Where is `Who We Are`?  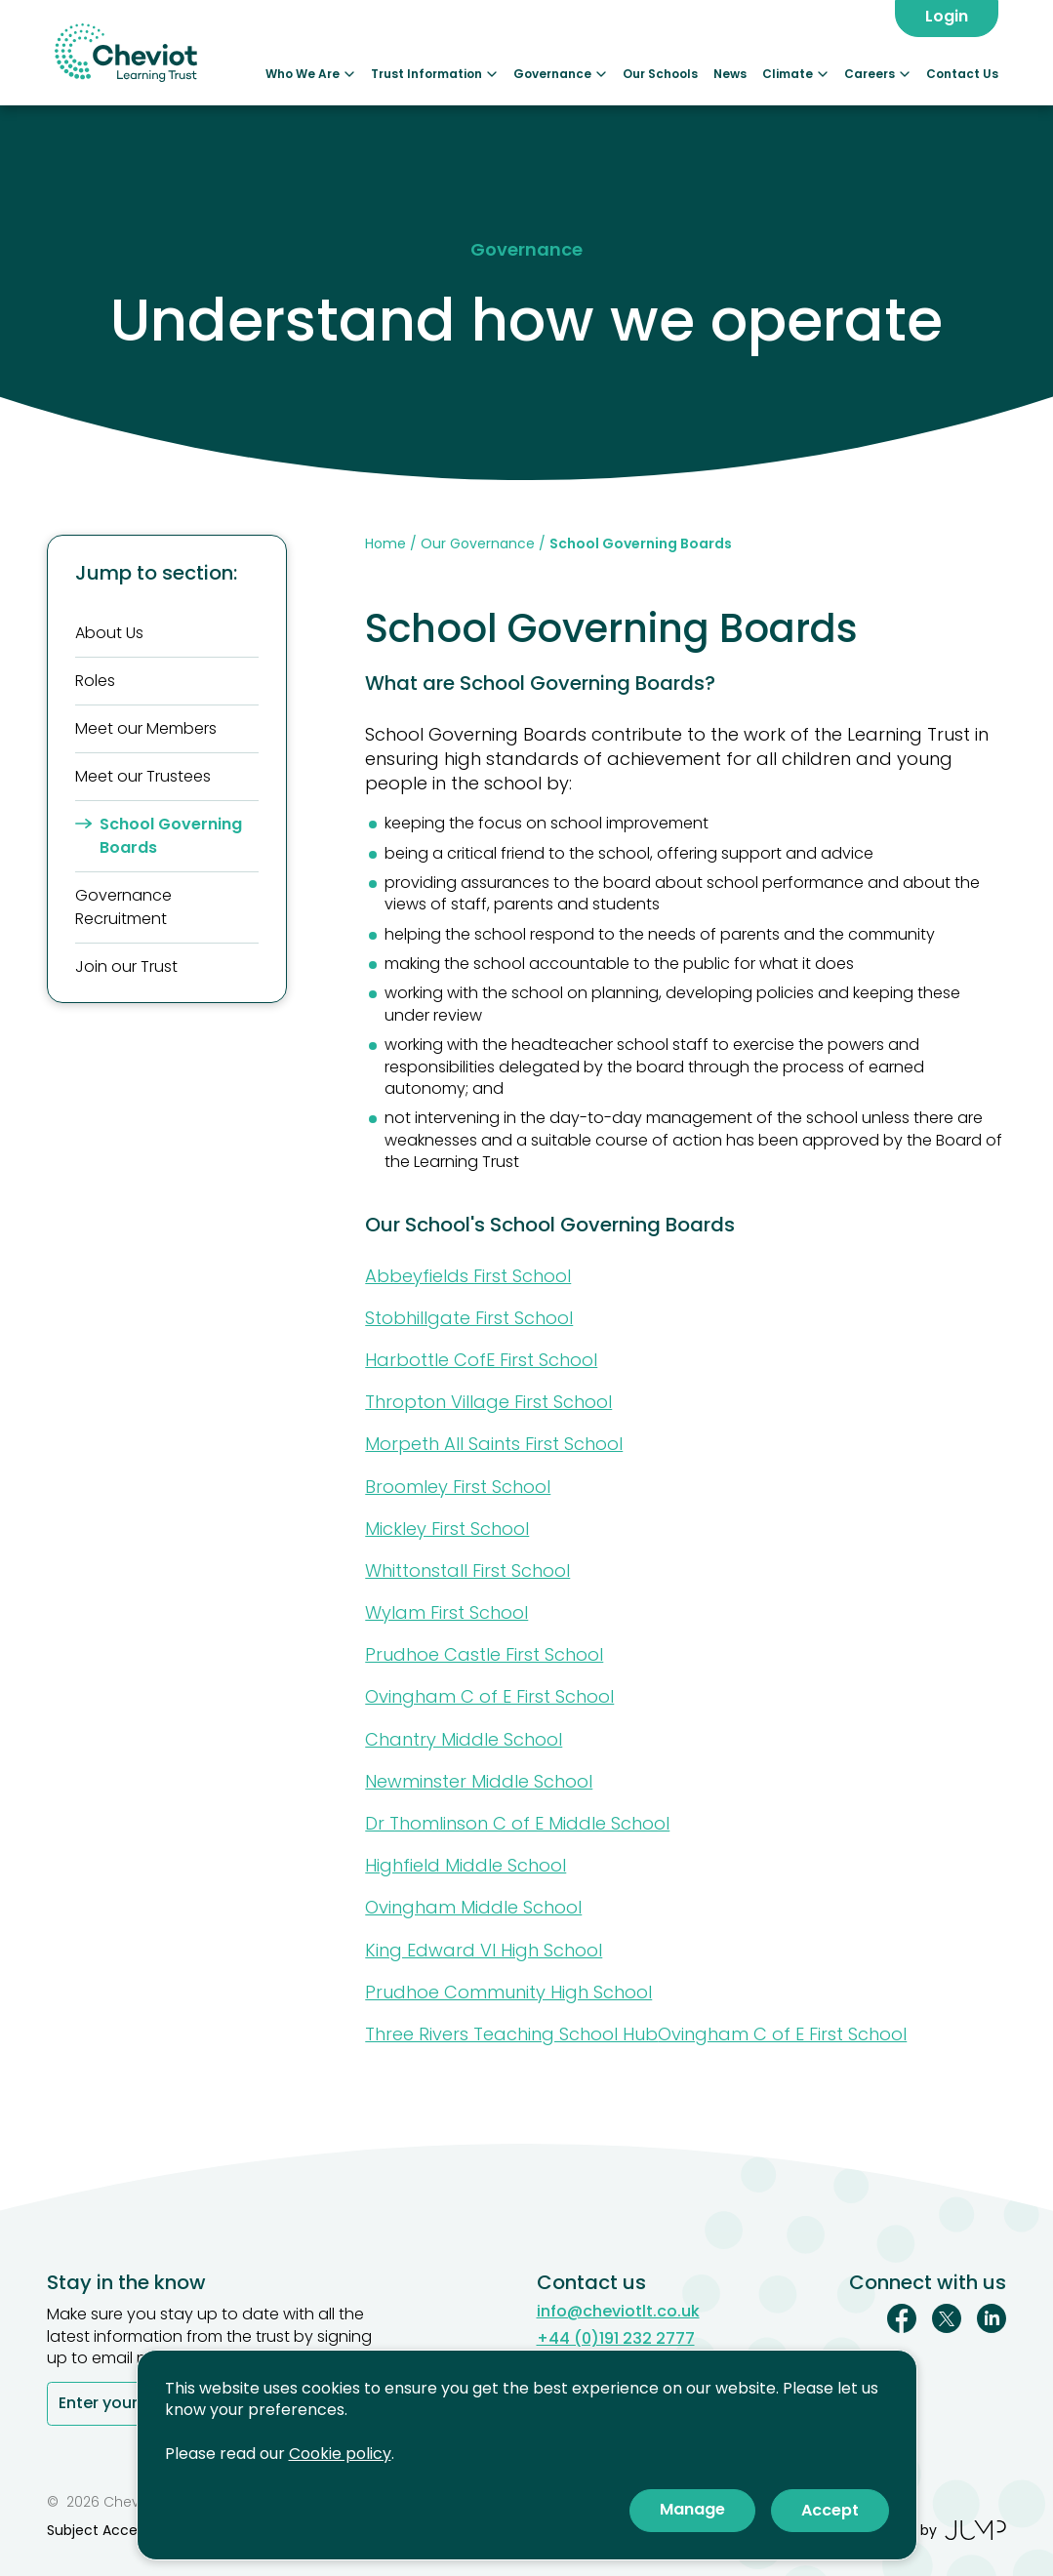
Who We Are is located at coordinates (310, 74).